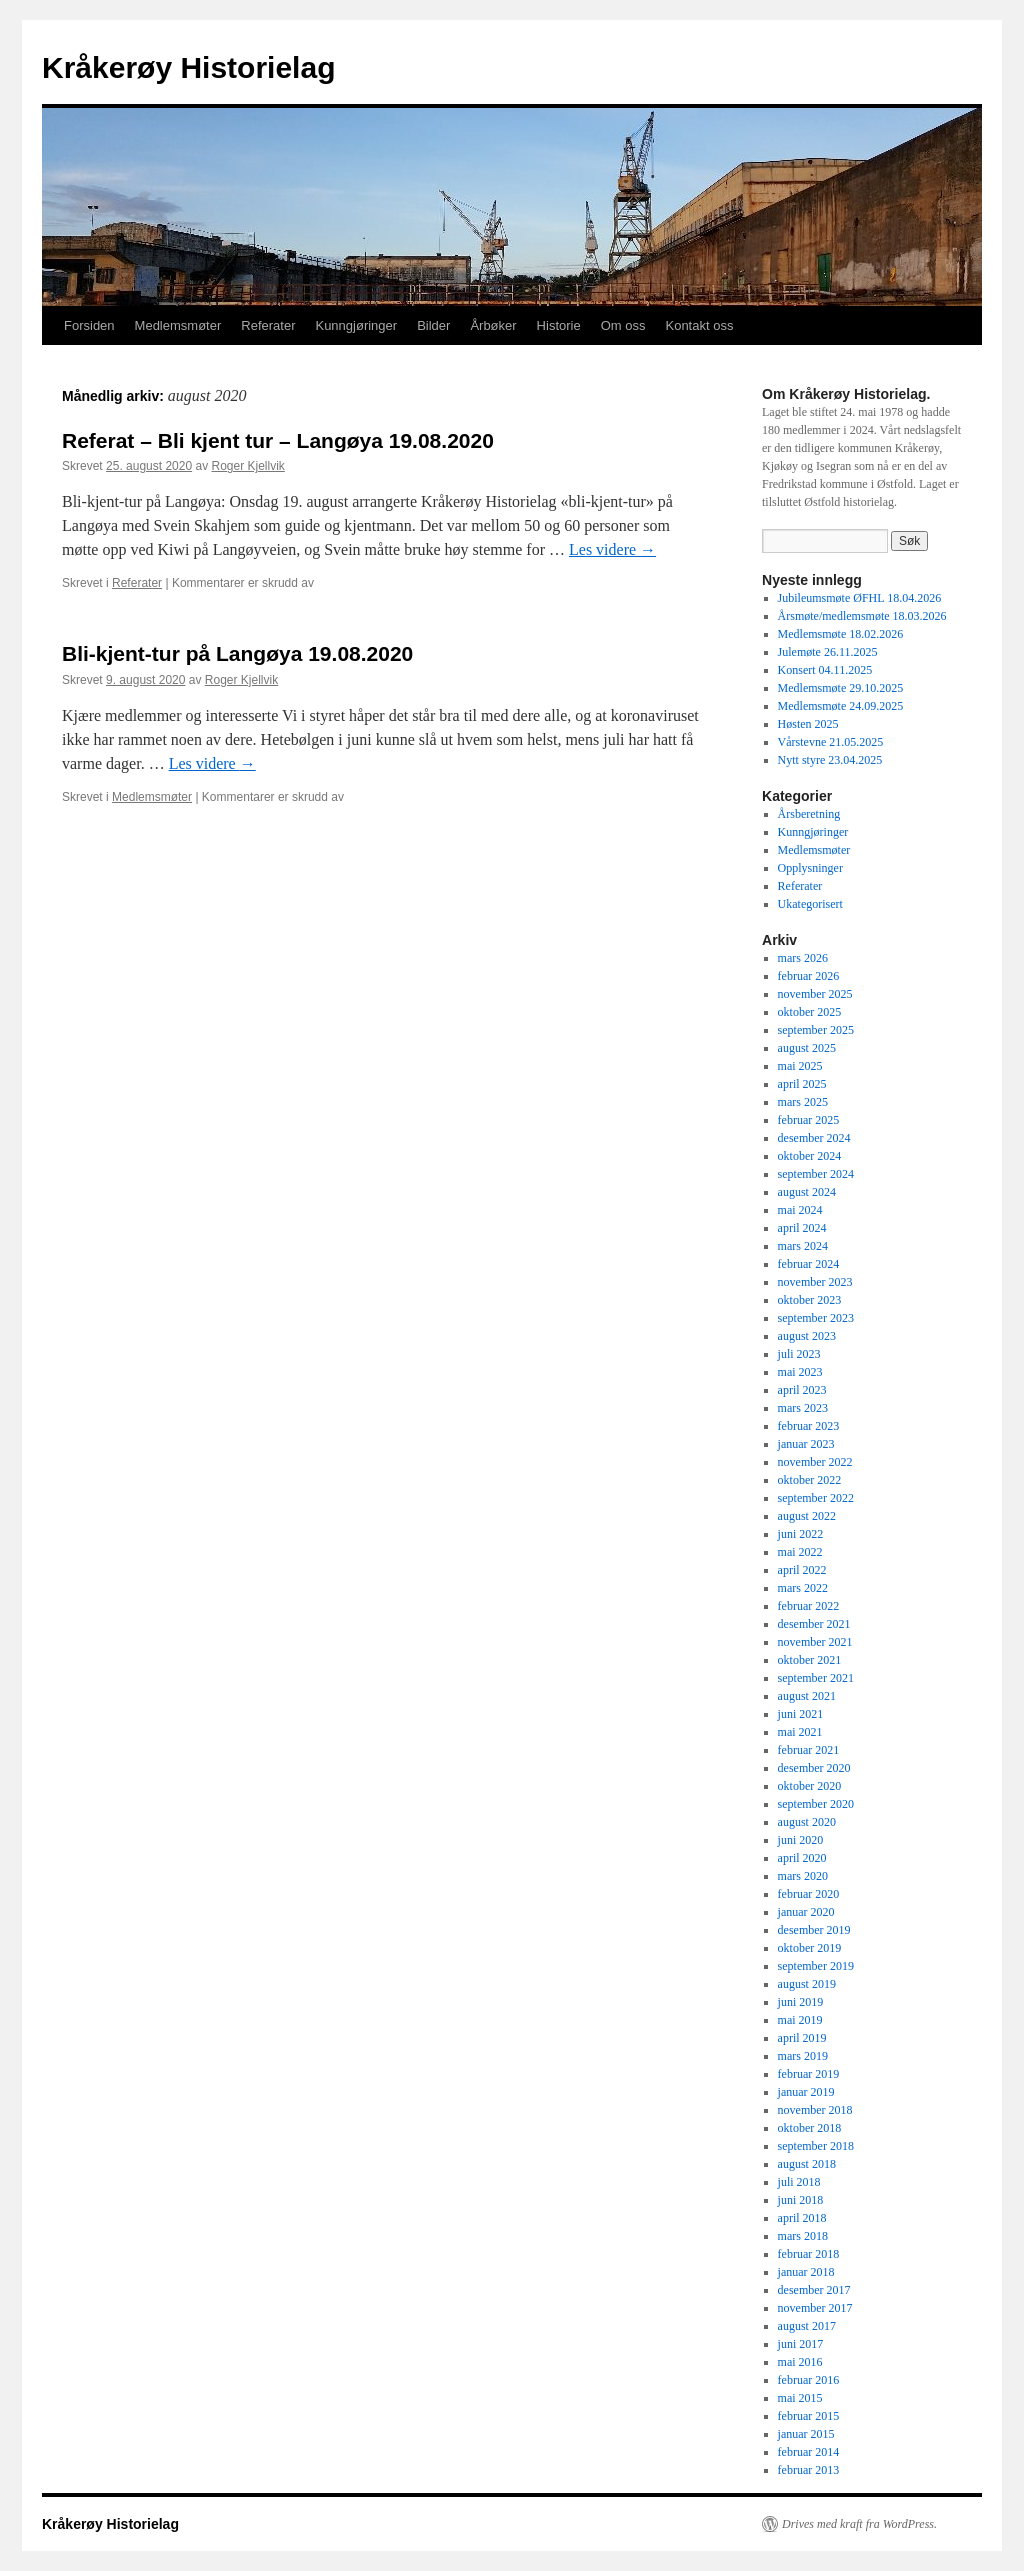 This screenshot has width=1024, height=2571. I want to click on desember 2020, so click(814, 1768).